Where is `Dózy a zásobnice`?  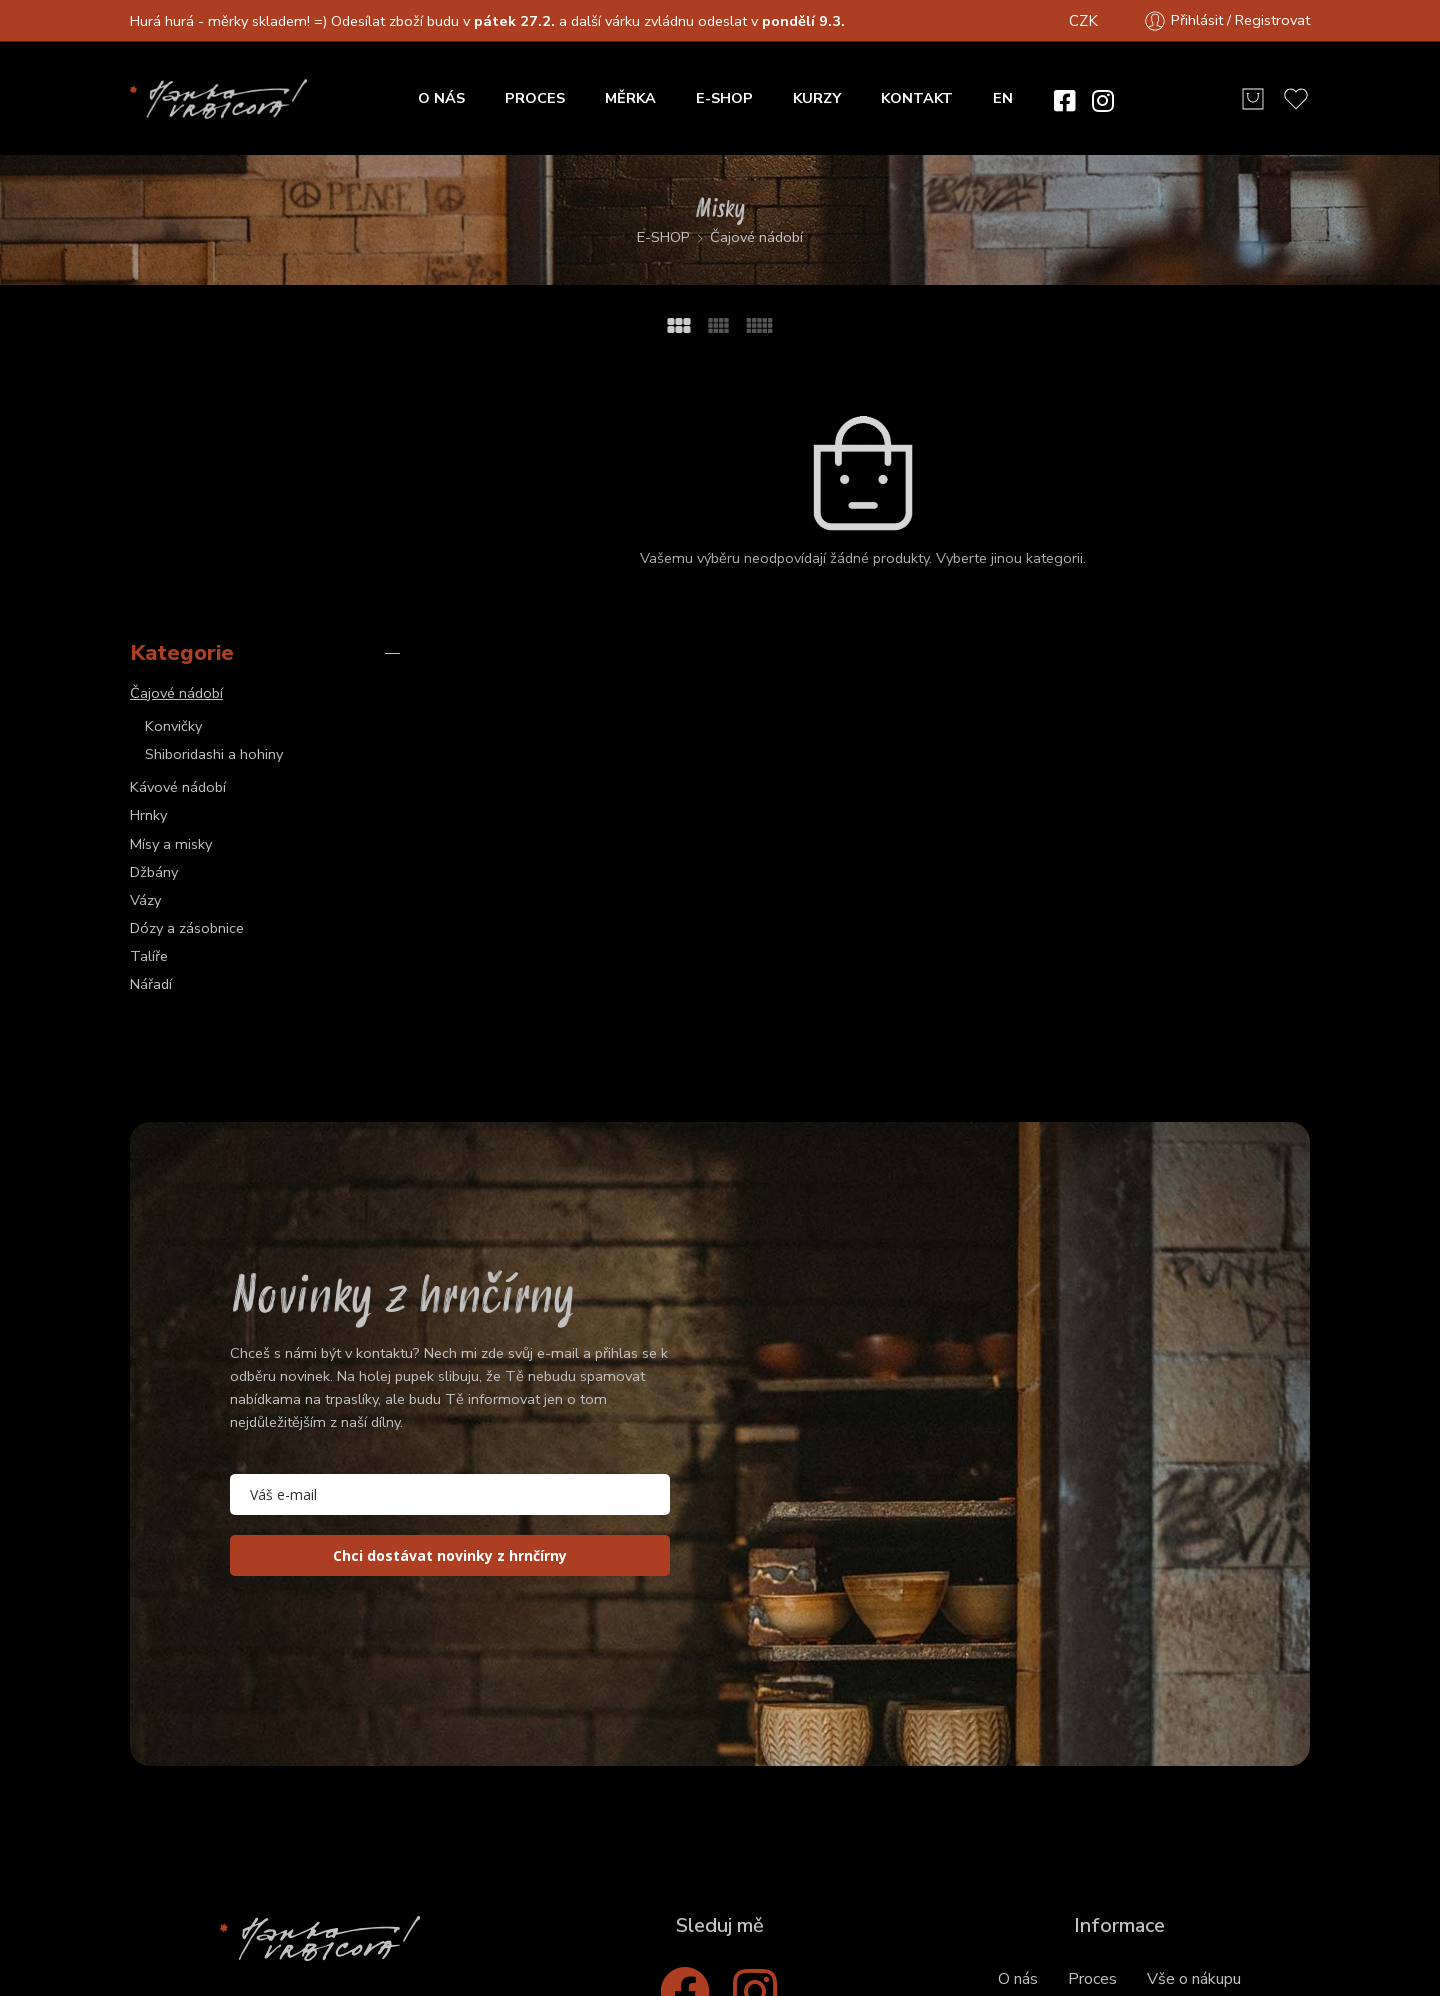 Dózy a zásobnice is located at coordinates (187, 654).